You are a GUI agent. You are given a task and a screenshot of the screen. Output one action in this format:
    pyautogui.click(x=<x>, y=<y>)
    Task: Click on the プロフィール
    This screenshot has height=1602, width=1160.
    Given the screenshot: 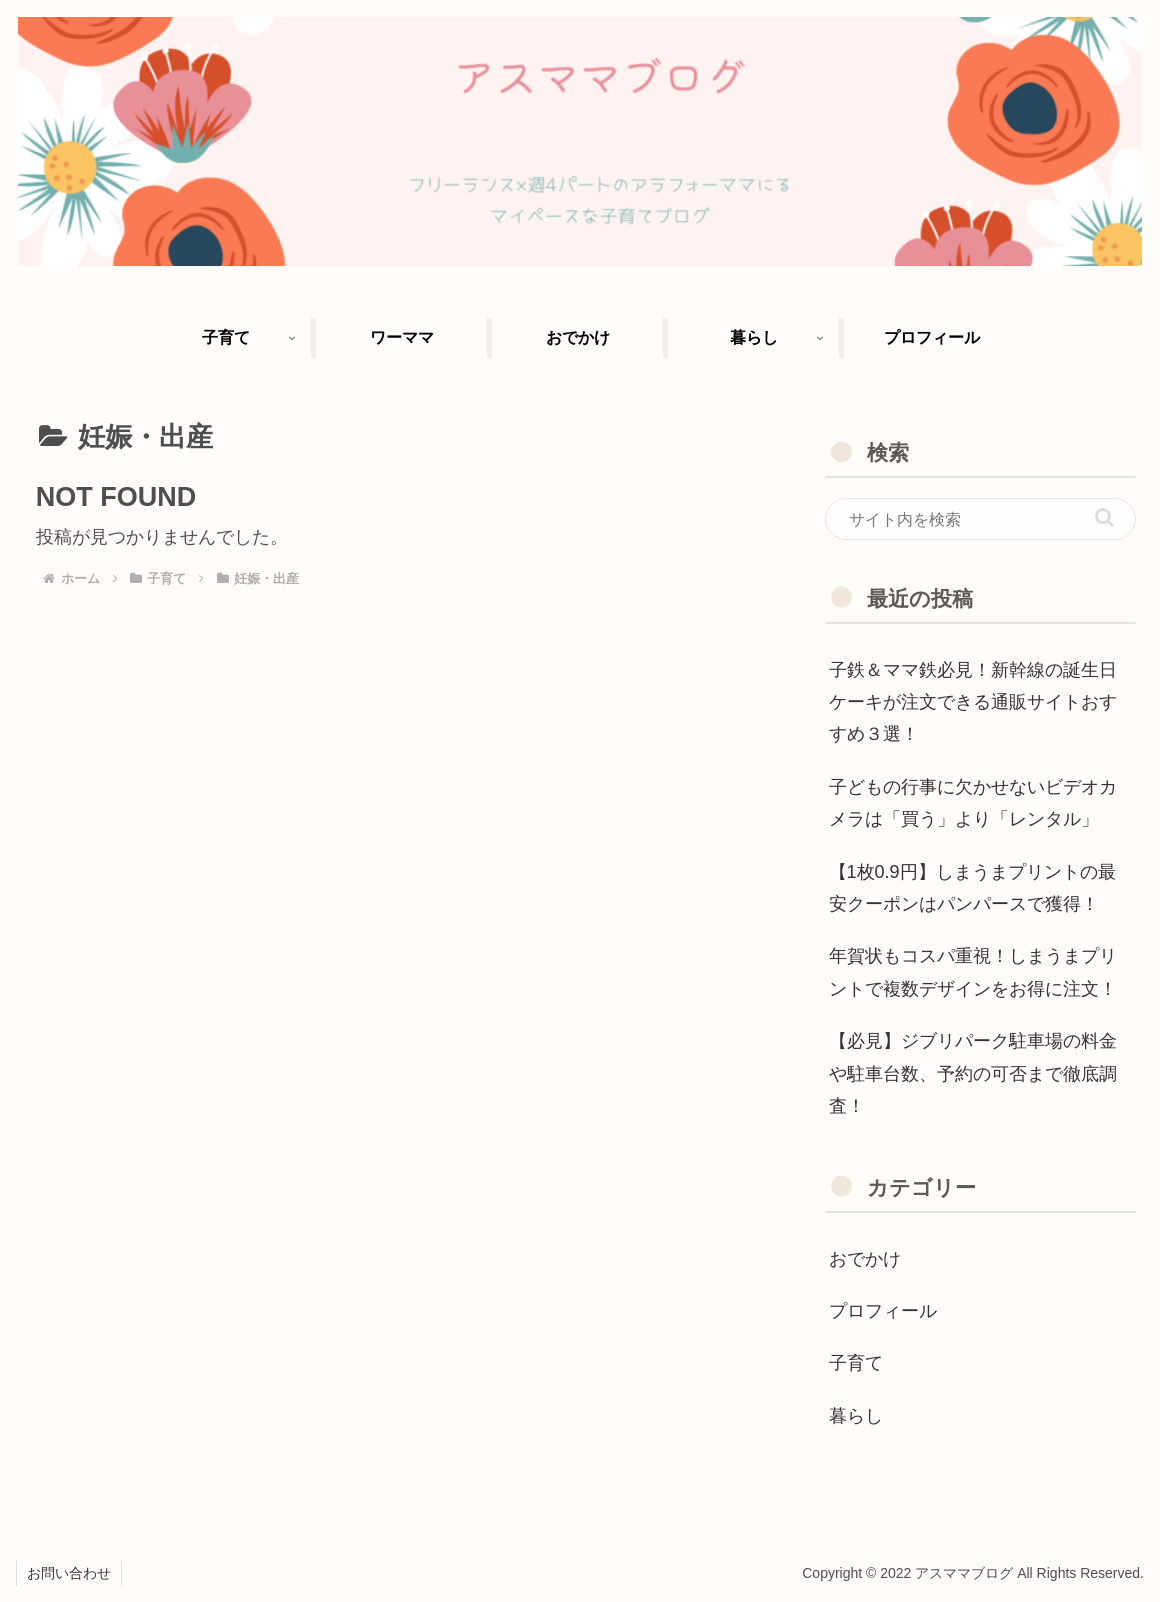 What is the action you would take?
    pyautogui.click(x=883, y=1311)
    